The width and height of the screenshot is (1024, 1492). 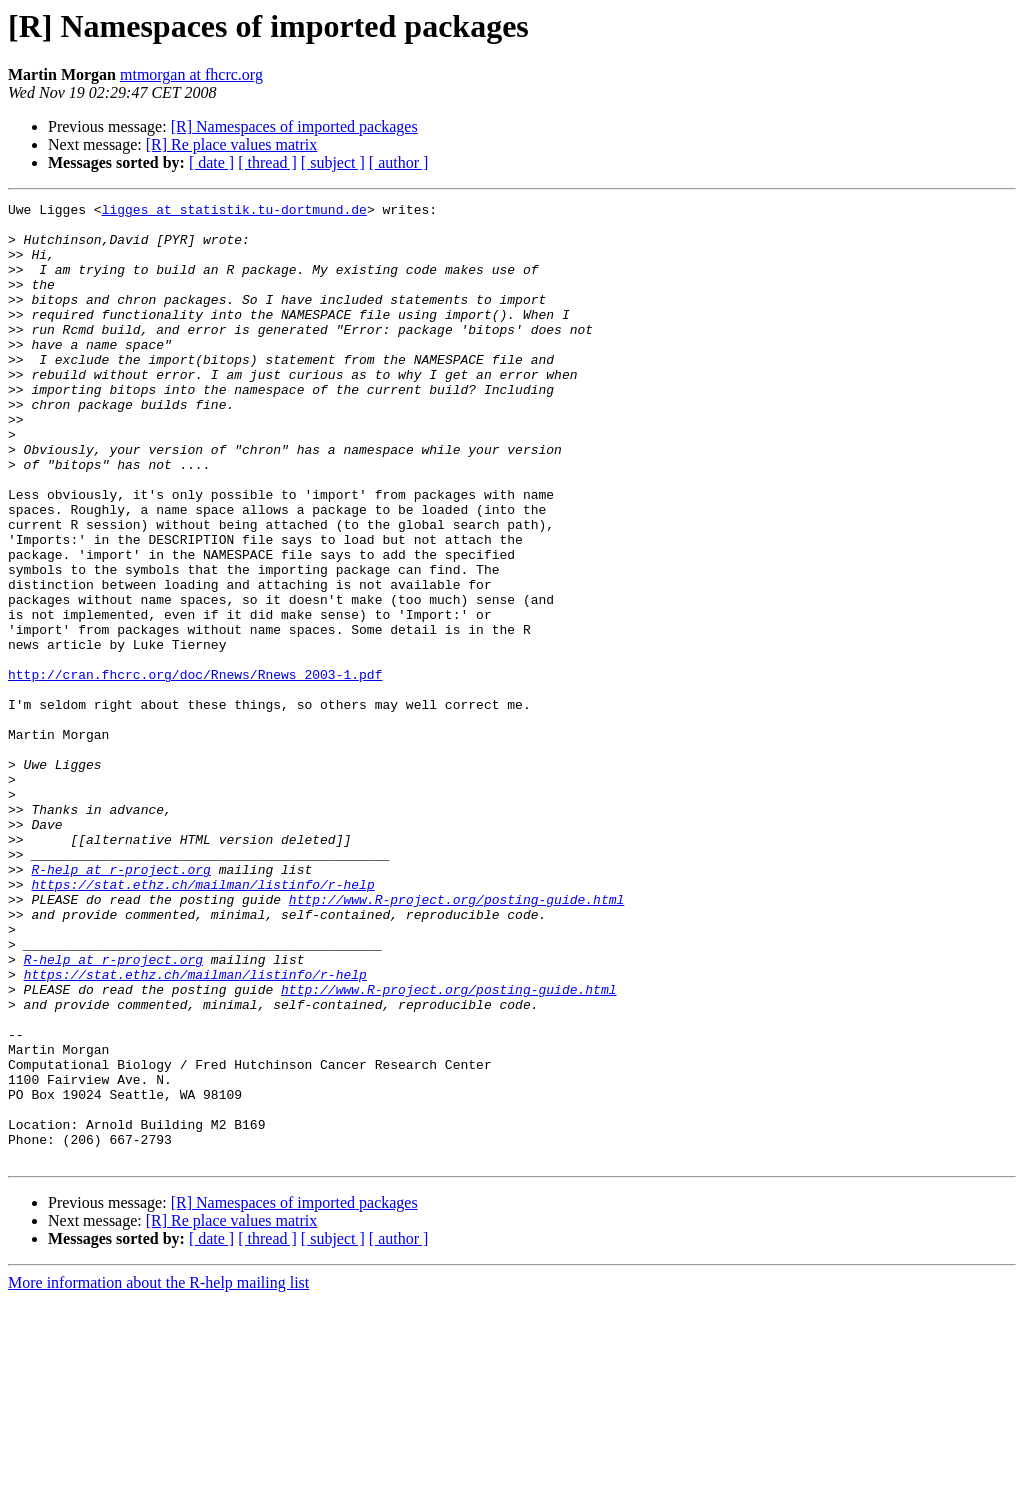 I want to click on mtmorgan at fhcrc.org, so click(x=191, y=74).